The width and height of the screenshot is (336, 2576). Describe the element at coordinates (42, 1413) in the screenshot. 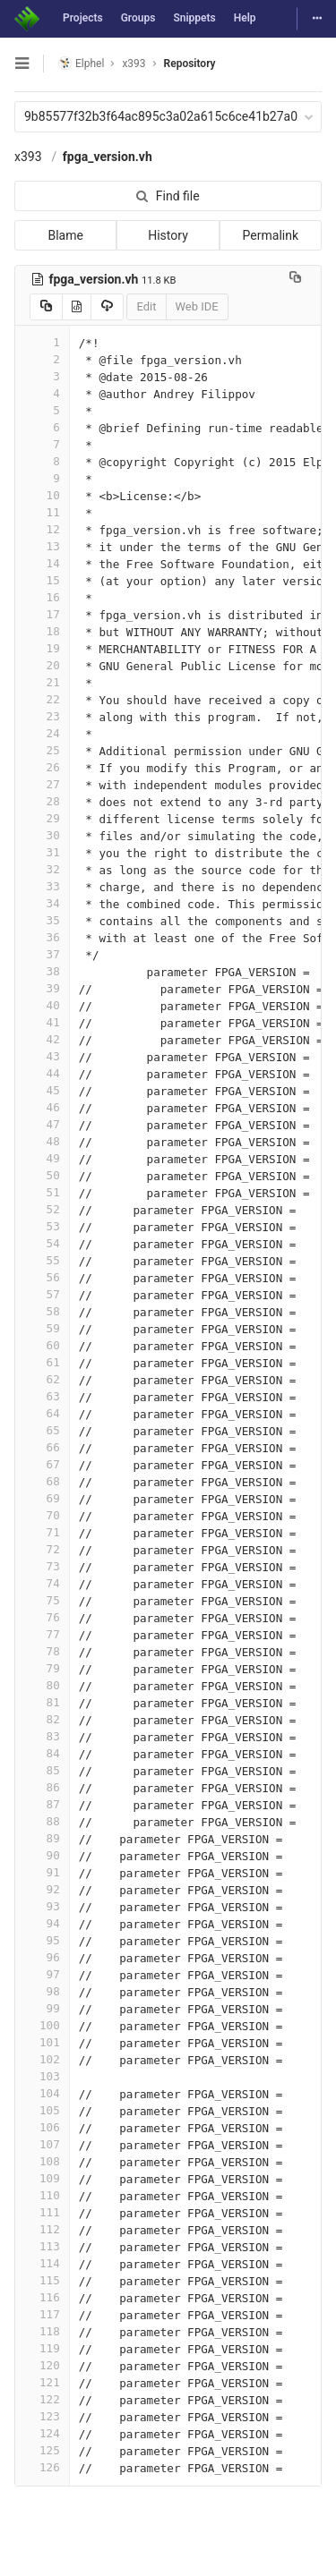

I see `64` at that location.